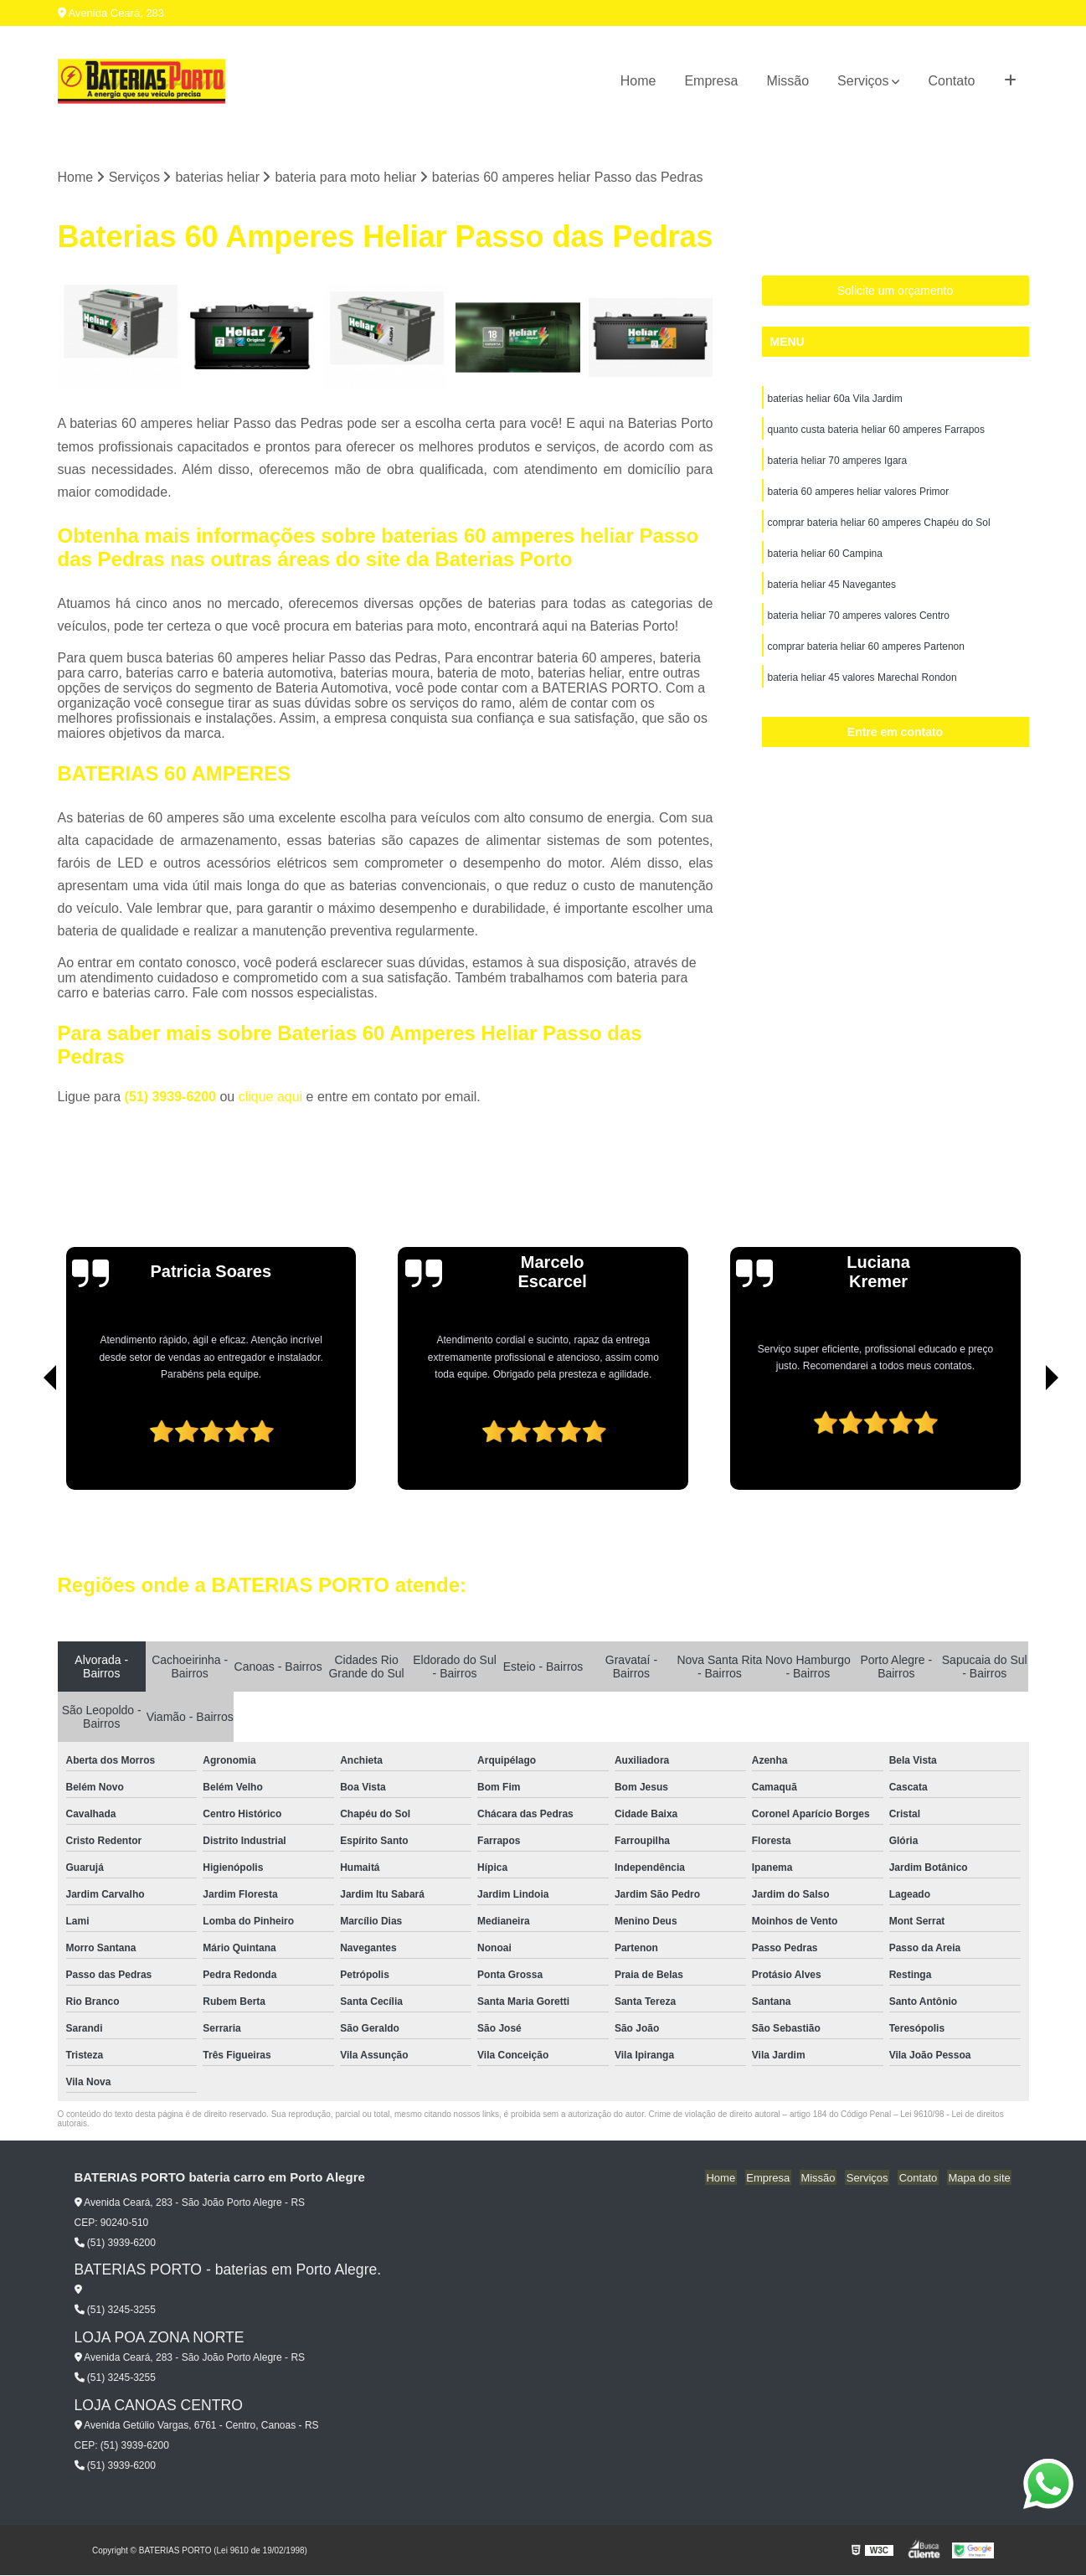 This screenshot has height=2576, width=1086. I want to click on bateria 60 amperes heliar valores Primor, so click(859, 495).